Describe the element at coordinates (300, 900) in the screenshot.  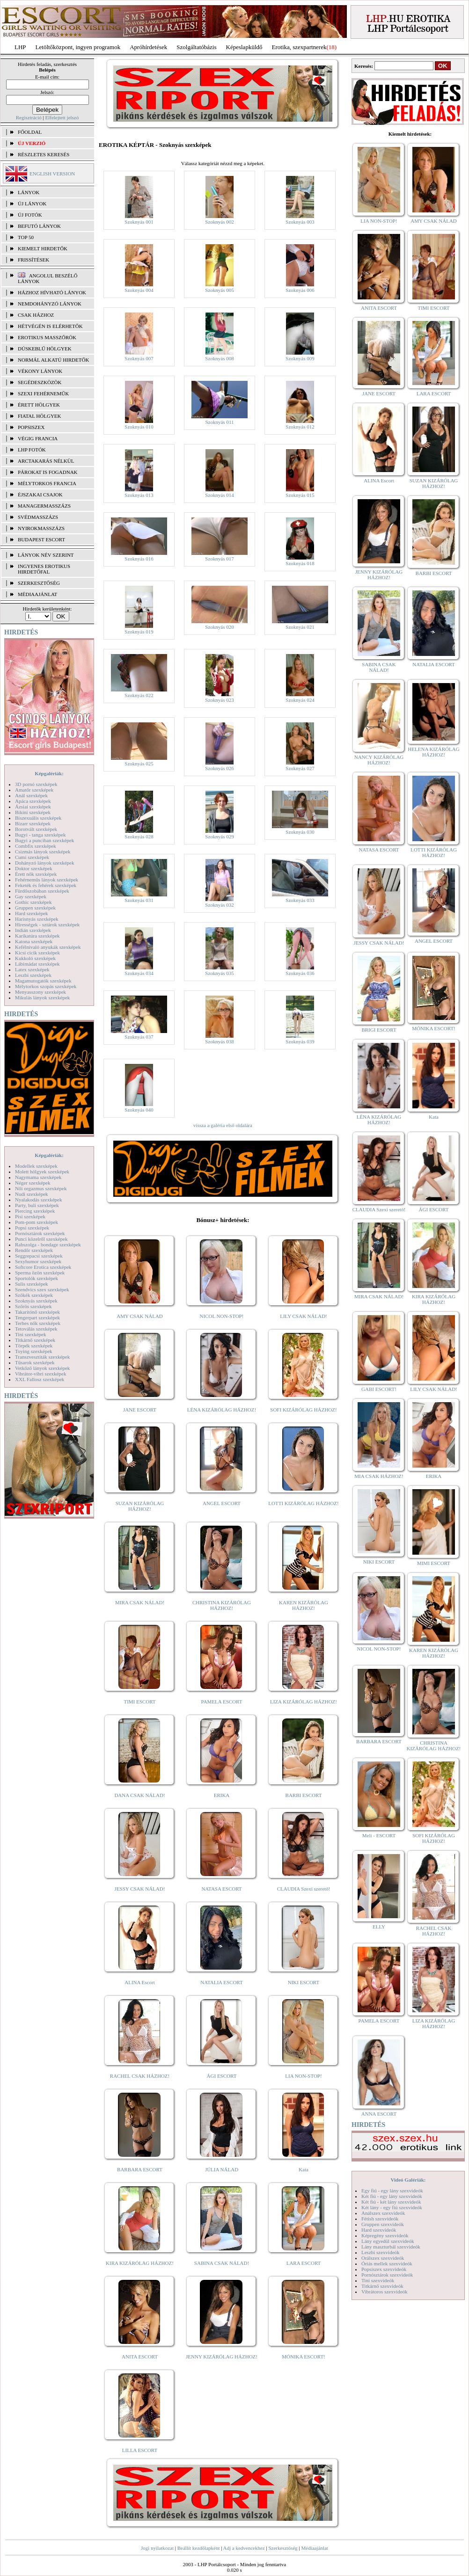
I see `Szoknyás 033` at that location.